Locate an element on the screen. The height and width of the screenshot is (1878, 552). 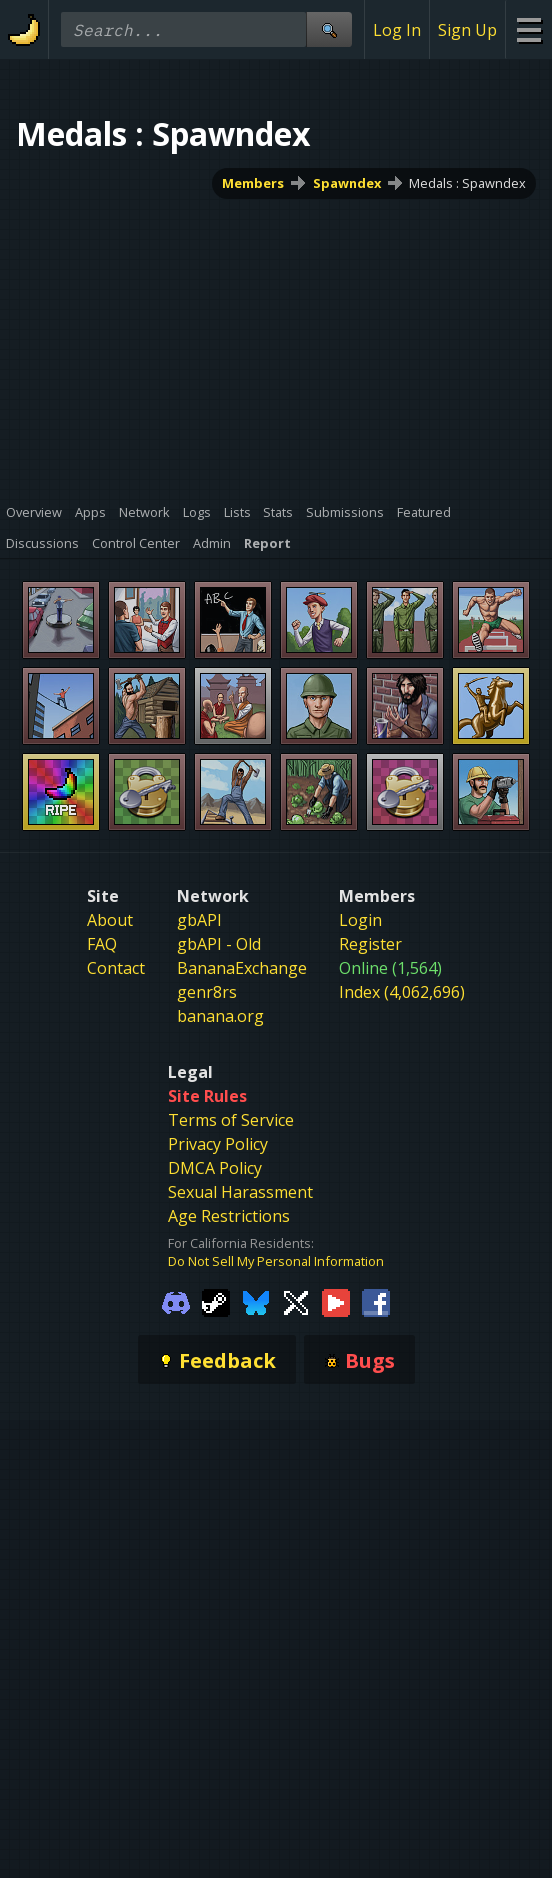
Spawndex is located at coordinates (347, 183).